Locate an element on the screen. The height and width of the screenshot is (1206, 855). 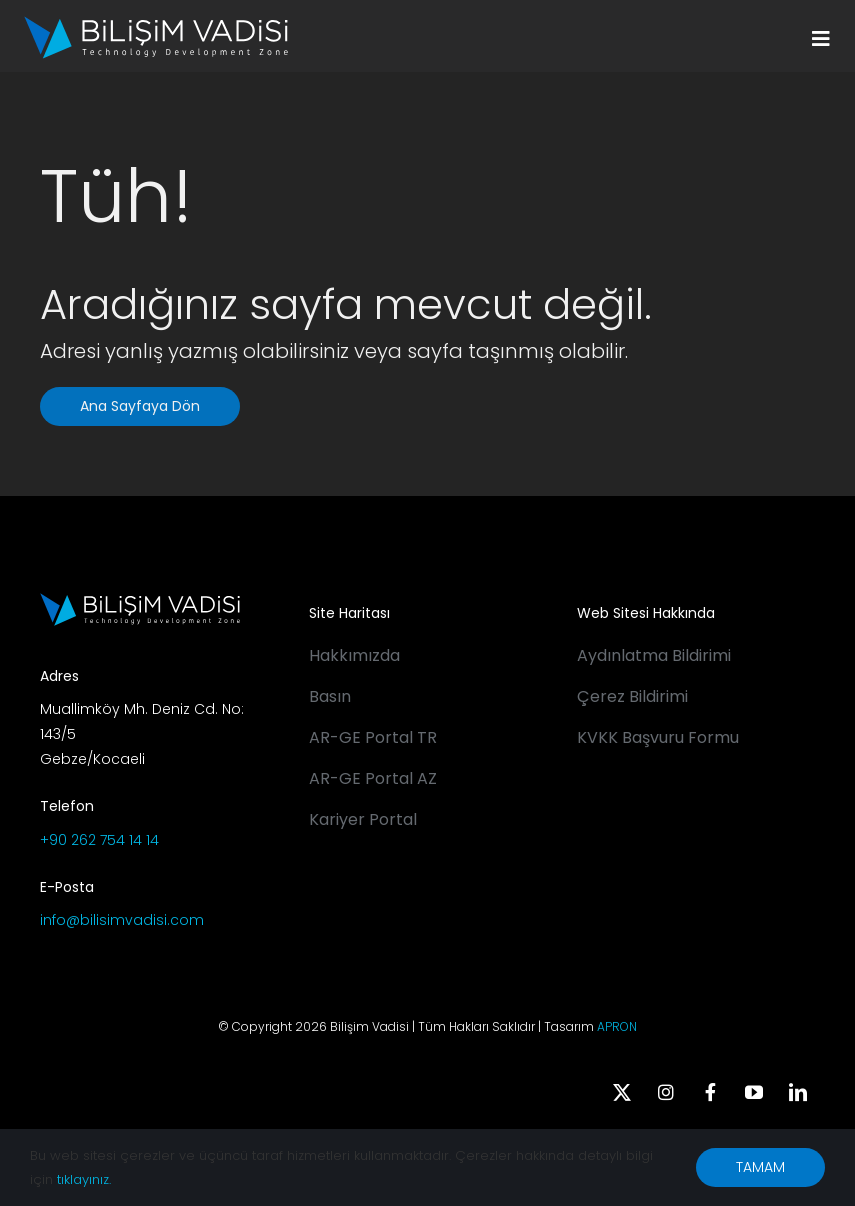
[linkedin] is located at coordinates (798, 1092).